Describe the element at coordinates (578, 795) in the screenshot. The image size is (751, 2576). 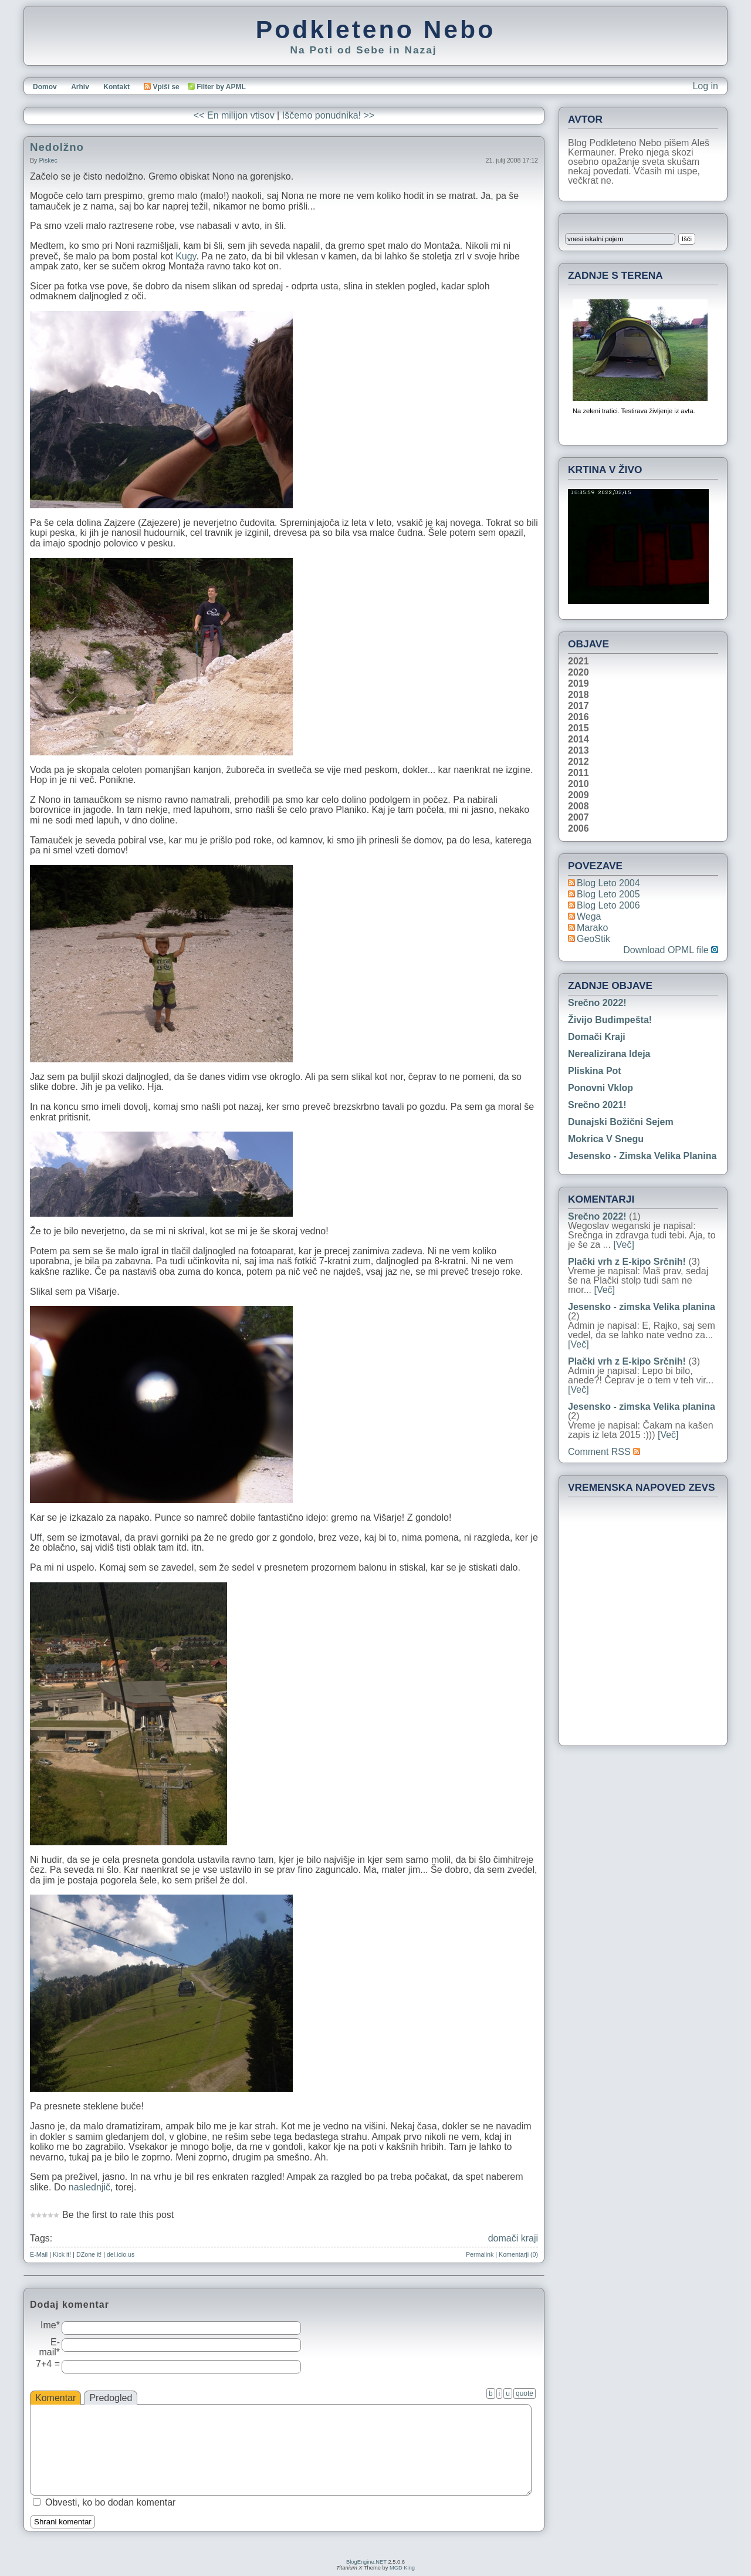
I see `2009` at that location.